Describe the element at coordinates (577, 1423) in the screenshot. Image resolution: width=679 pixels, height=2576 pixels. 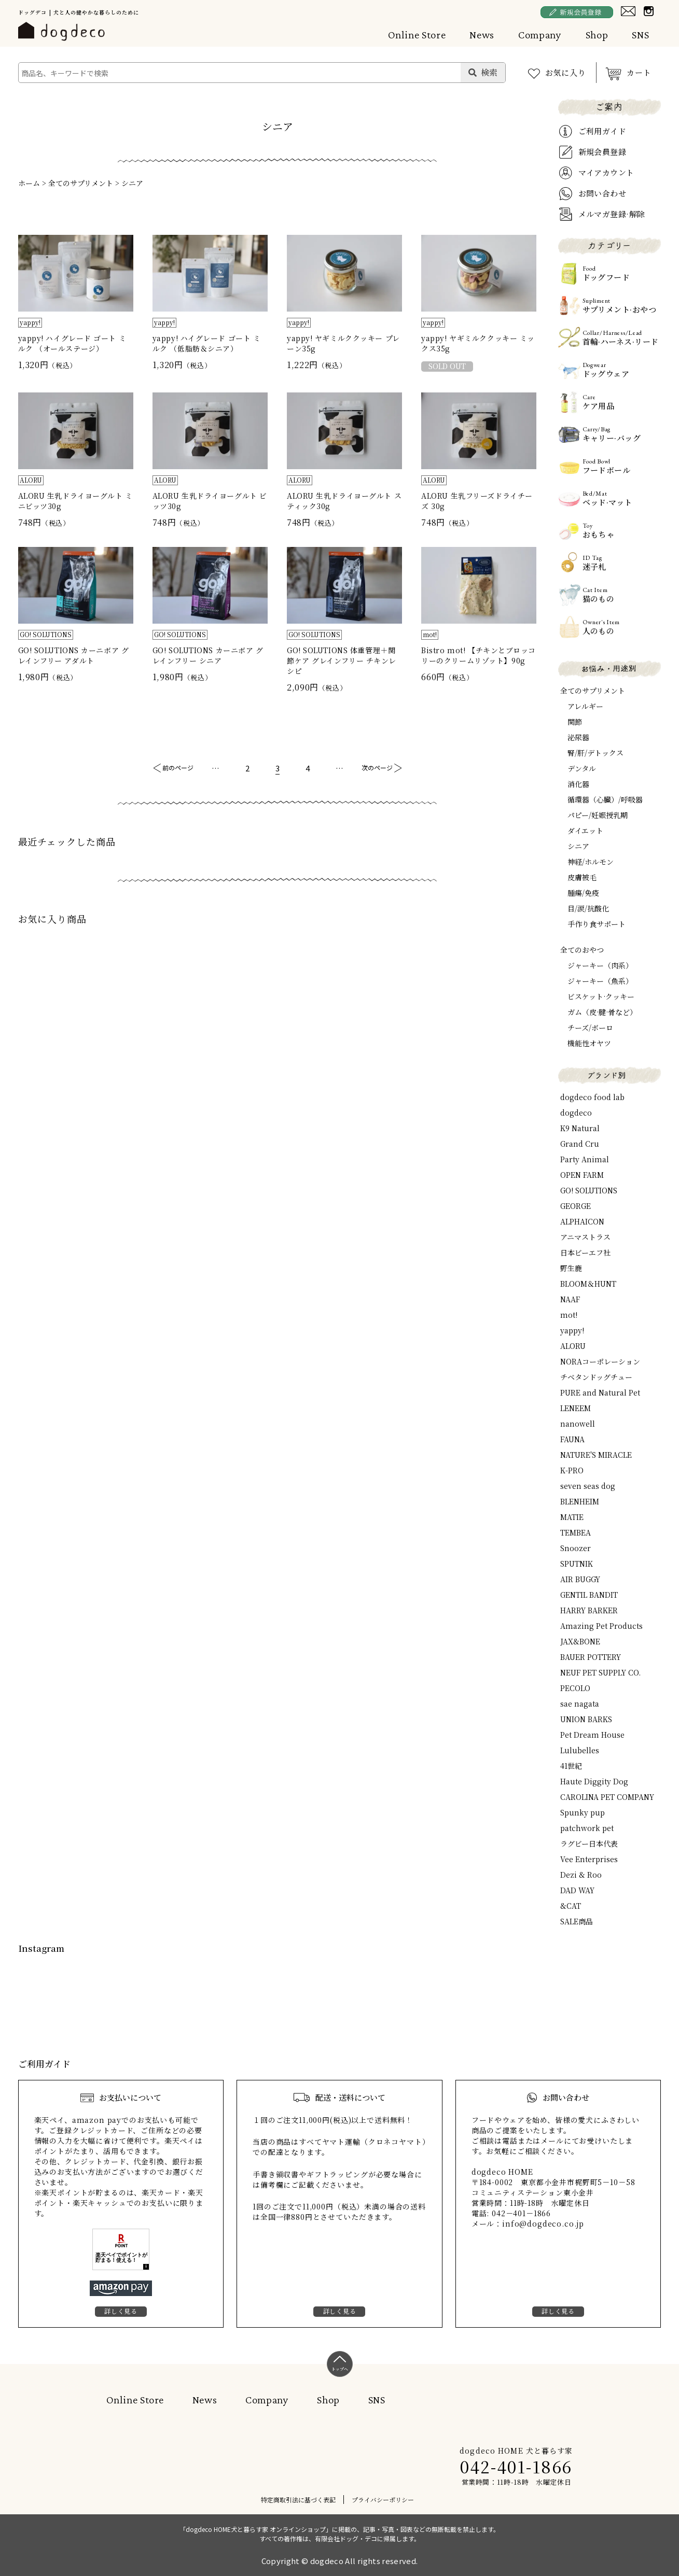
I see `nanowell` at that location.